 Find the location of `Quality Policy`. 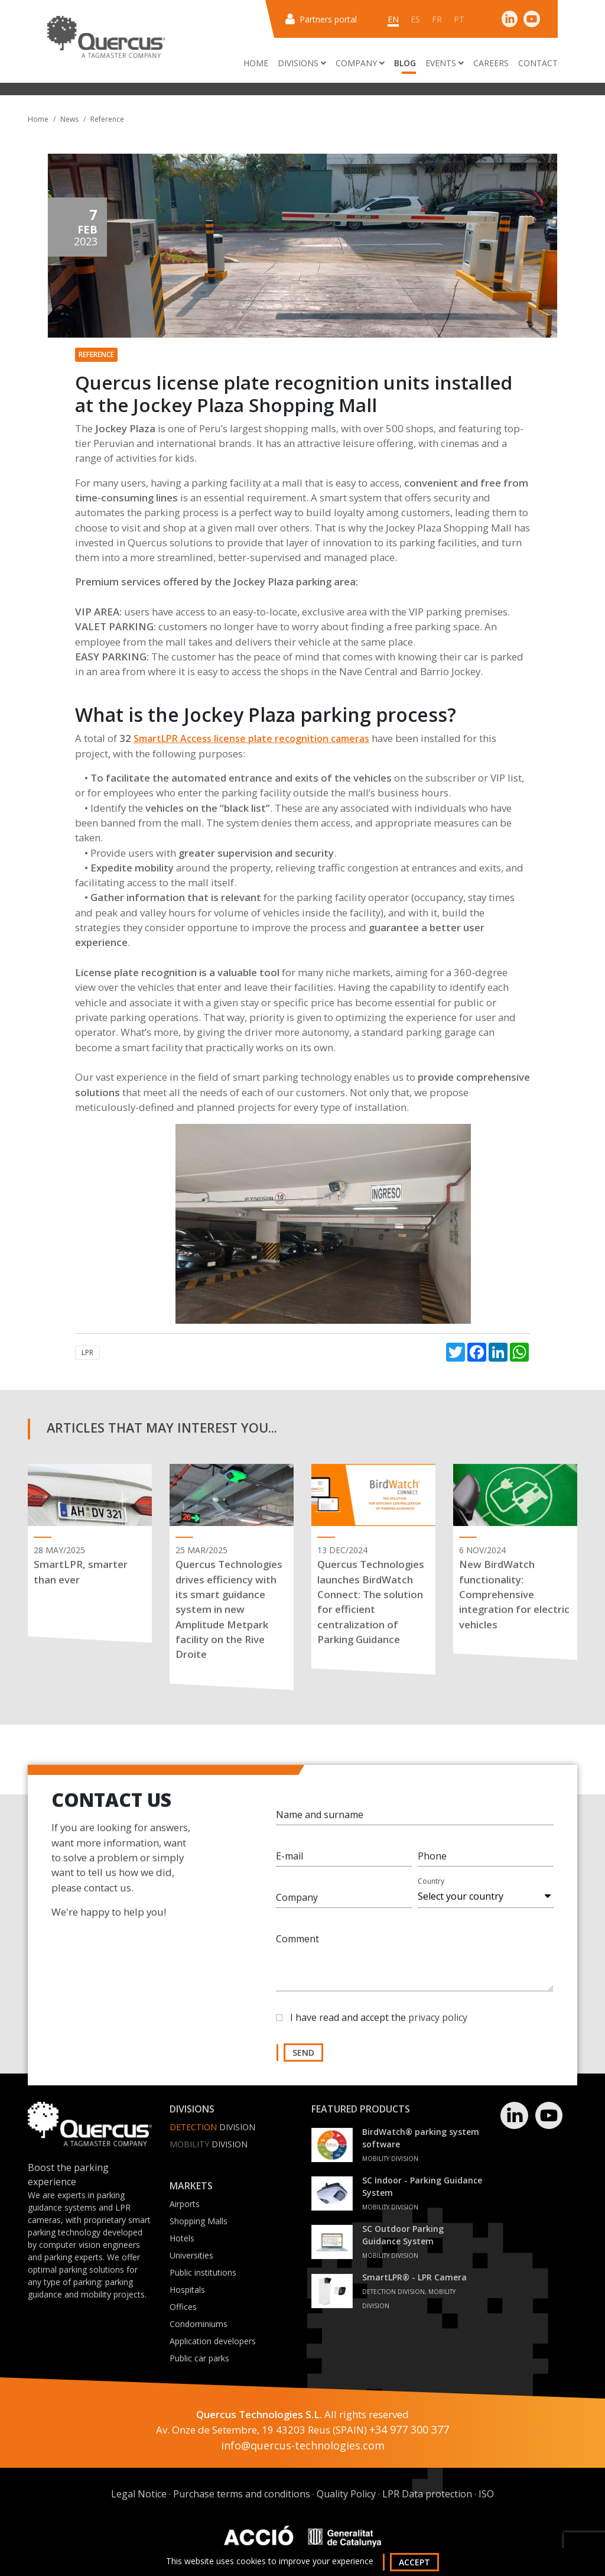

Quality Policy is located at coordinates (346, 2493).